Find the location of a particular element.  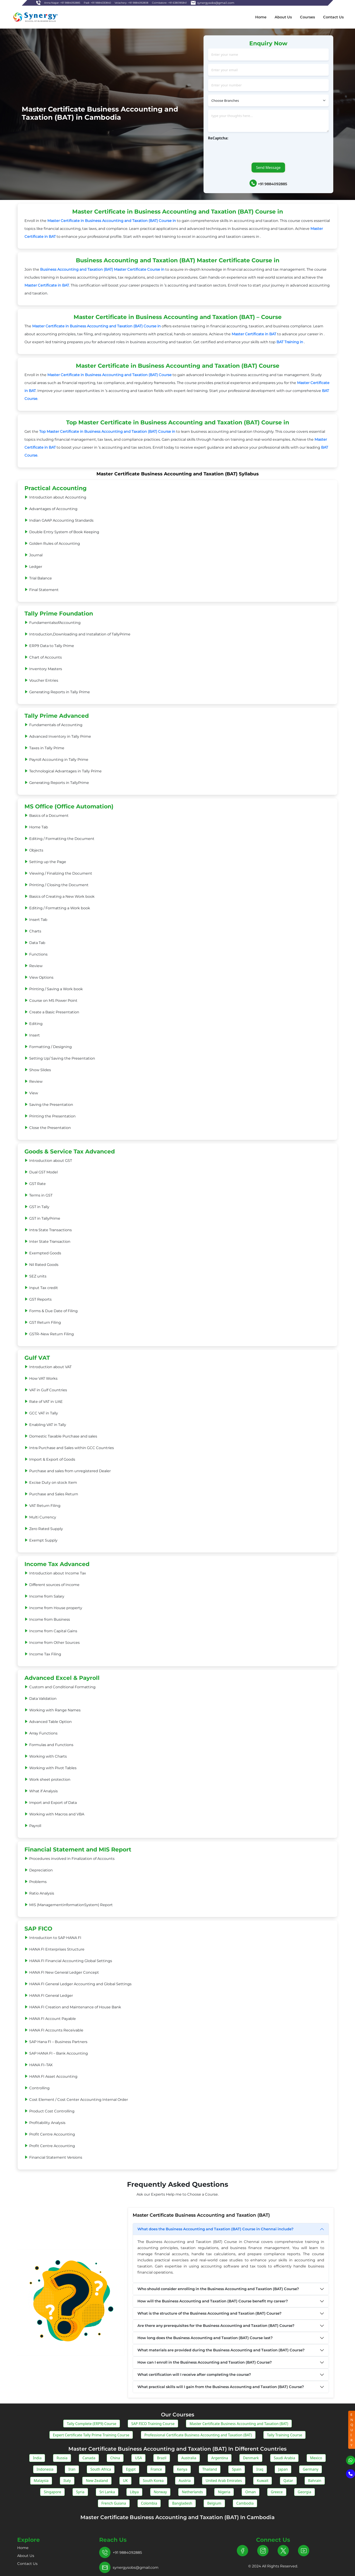

Indonesia is located at coordinates (45, 2469).